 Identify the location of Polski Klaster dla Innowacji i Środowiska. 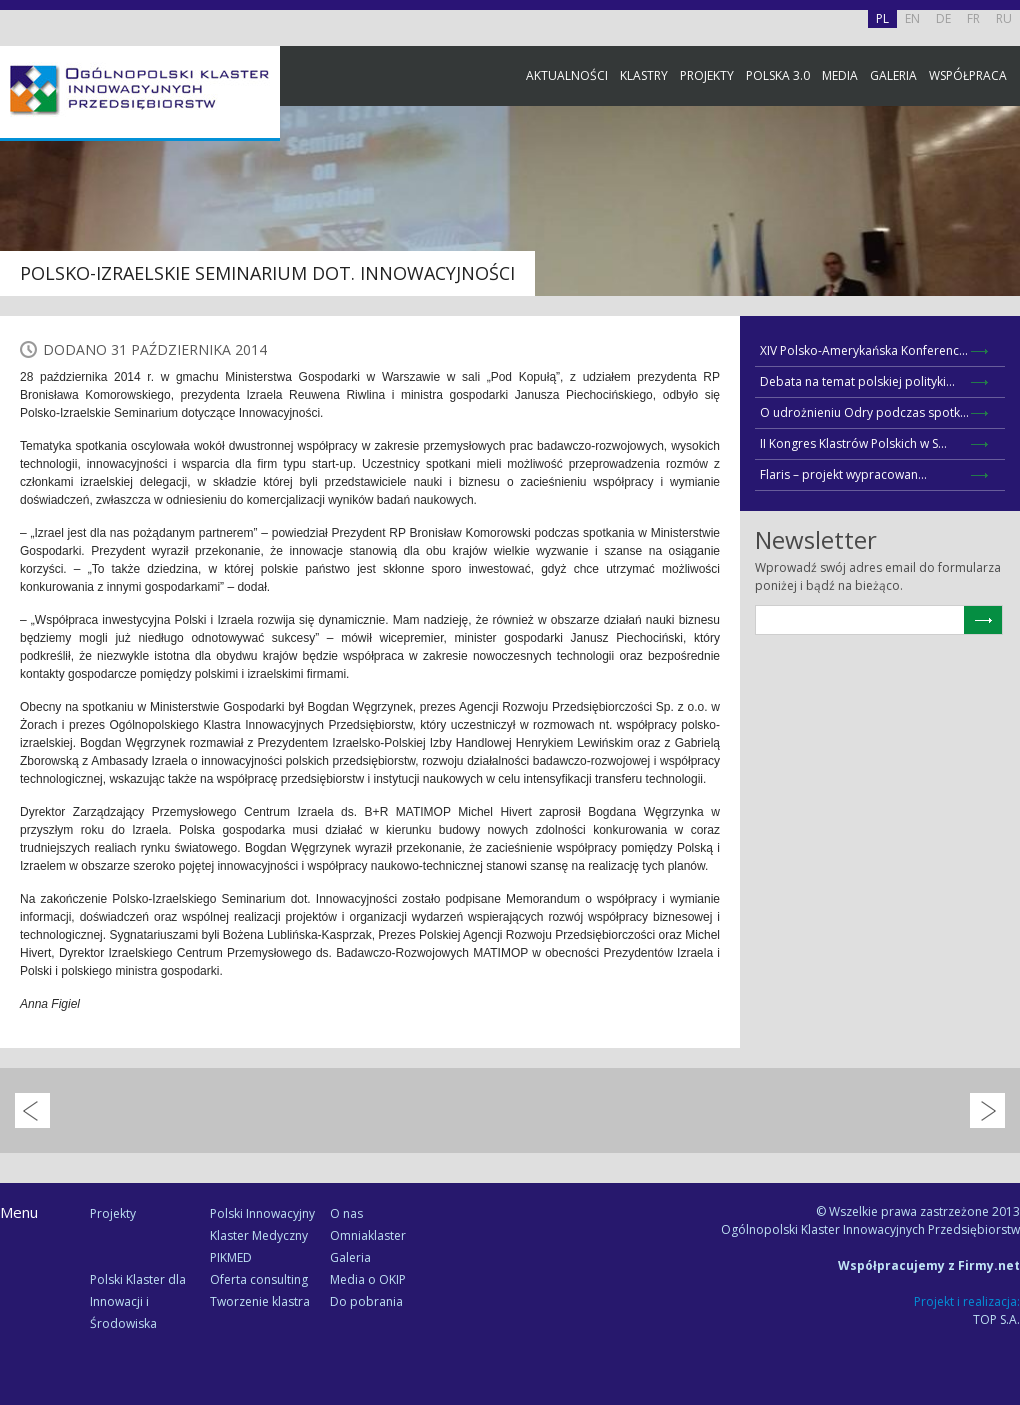
(138, 1301).